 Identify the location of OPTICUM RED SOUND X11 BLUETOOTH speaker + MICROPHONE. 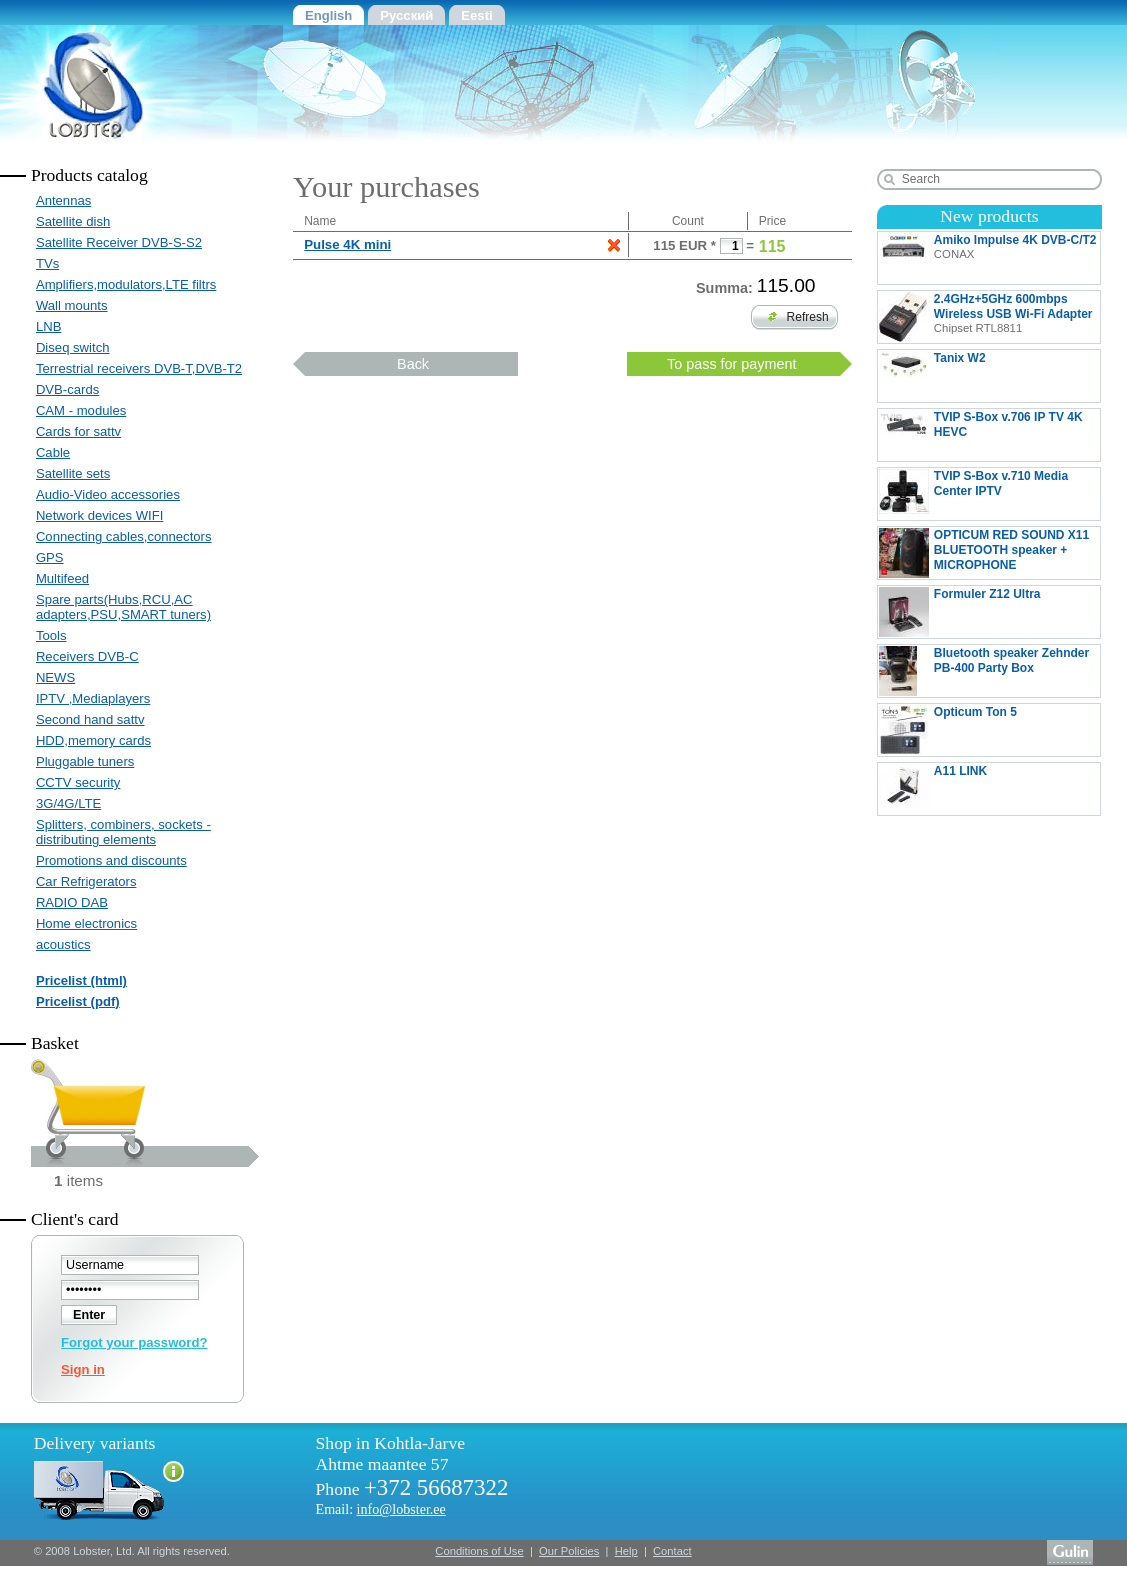
(984, 553).